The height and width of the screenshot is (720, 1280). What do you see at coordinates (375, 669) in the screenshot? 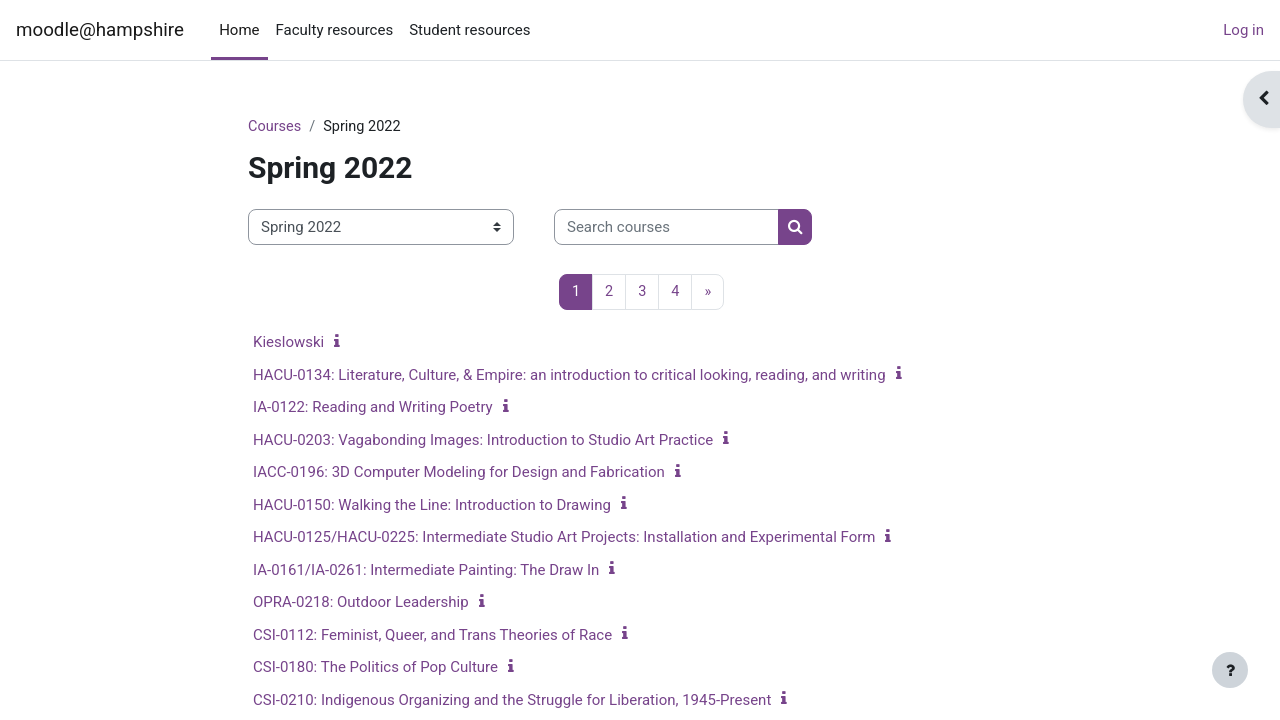
I see `CSI-0180: The Politics of Pop Culture` at bounding box center [375, 669].